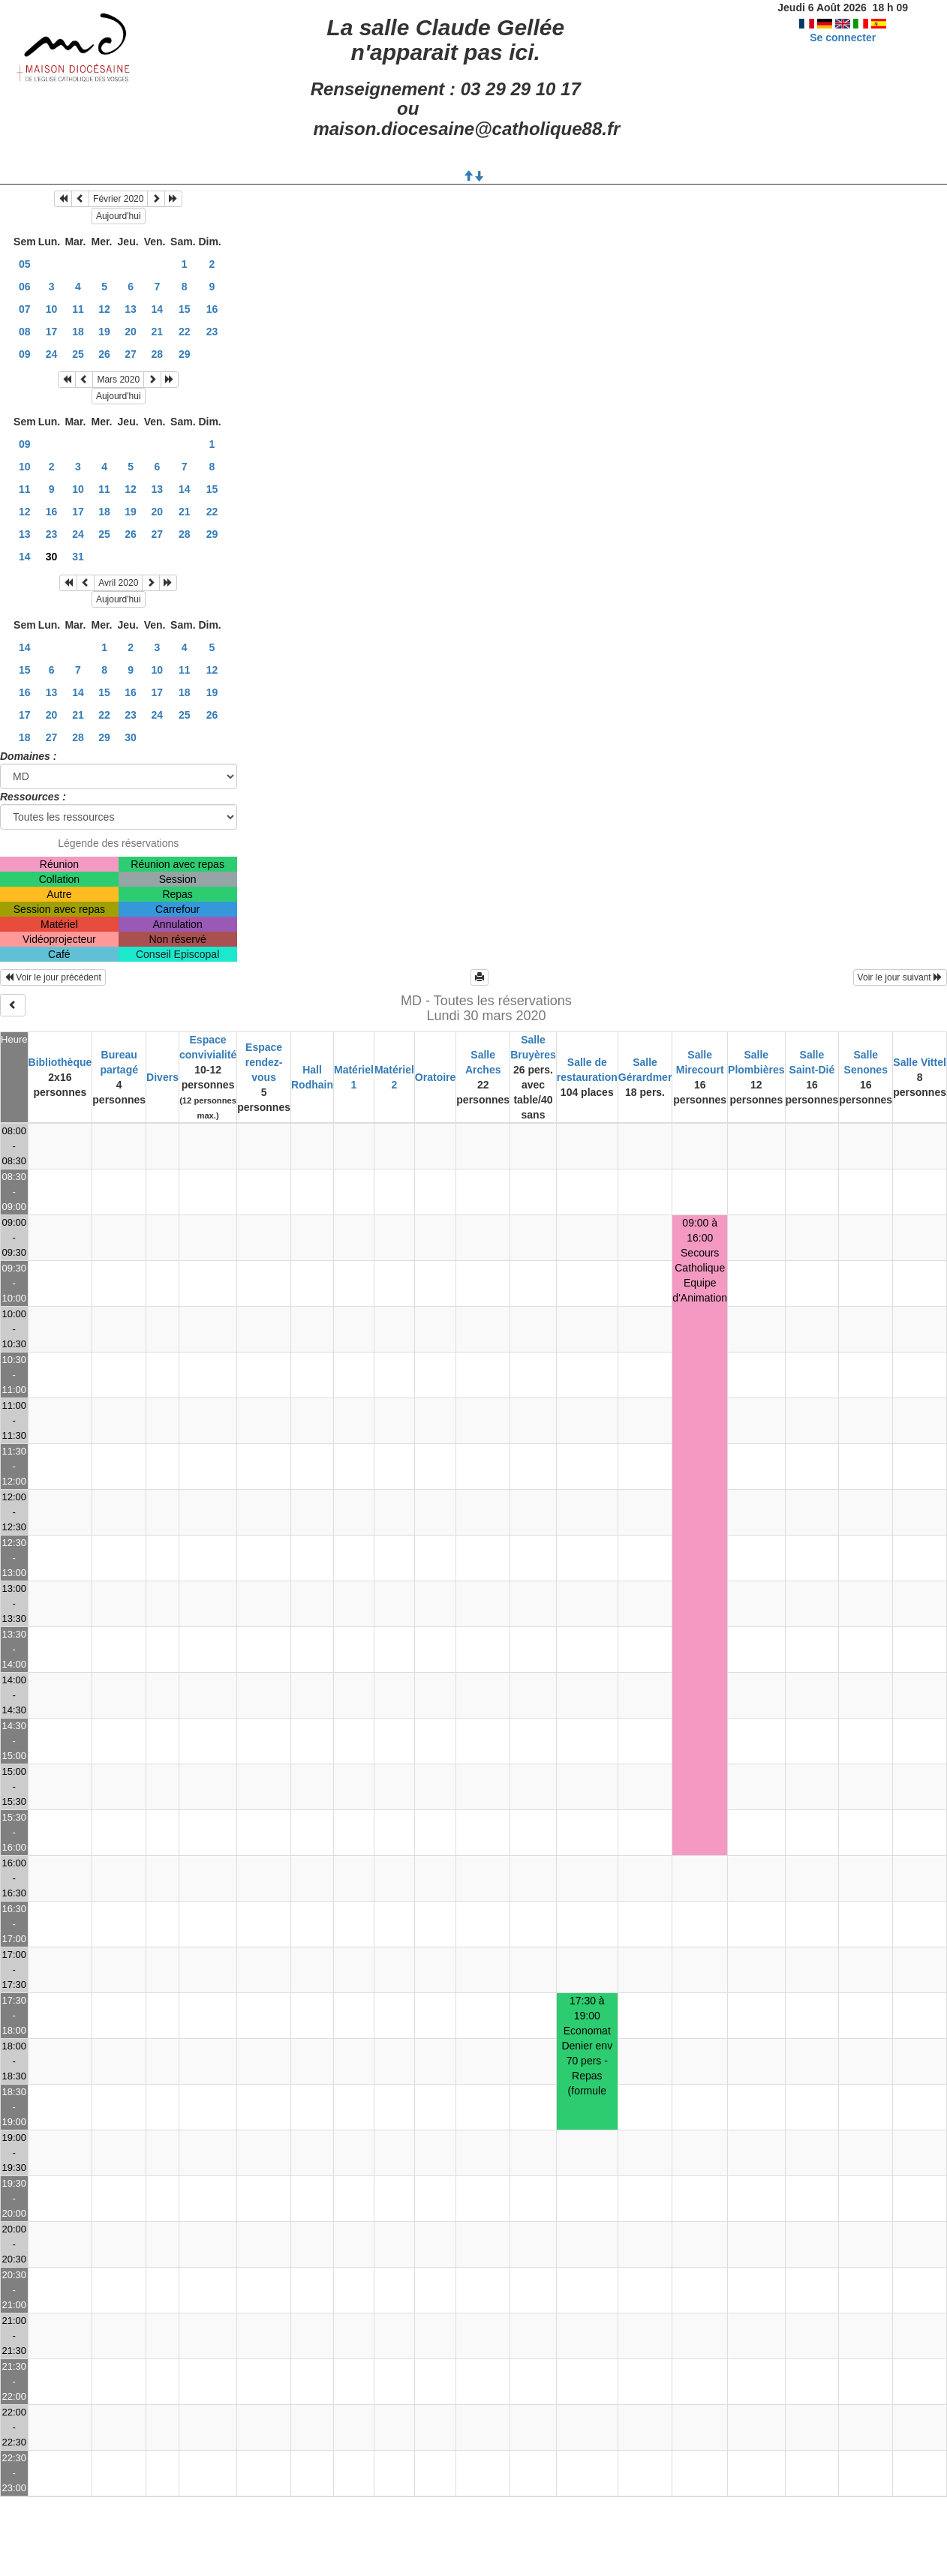 Image resolution: width=947 pixels, height=2576 pixels. What do you see at coordinates (78, 309) in the screenshot?
I see `11` at bounding box center [78, 309].